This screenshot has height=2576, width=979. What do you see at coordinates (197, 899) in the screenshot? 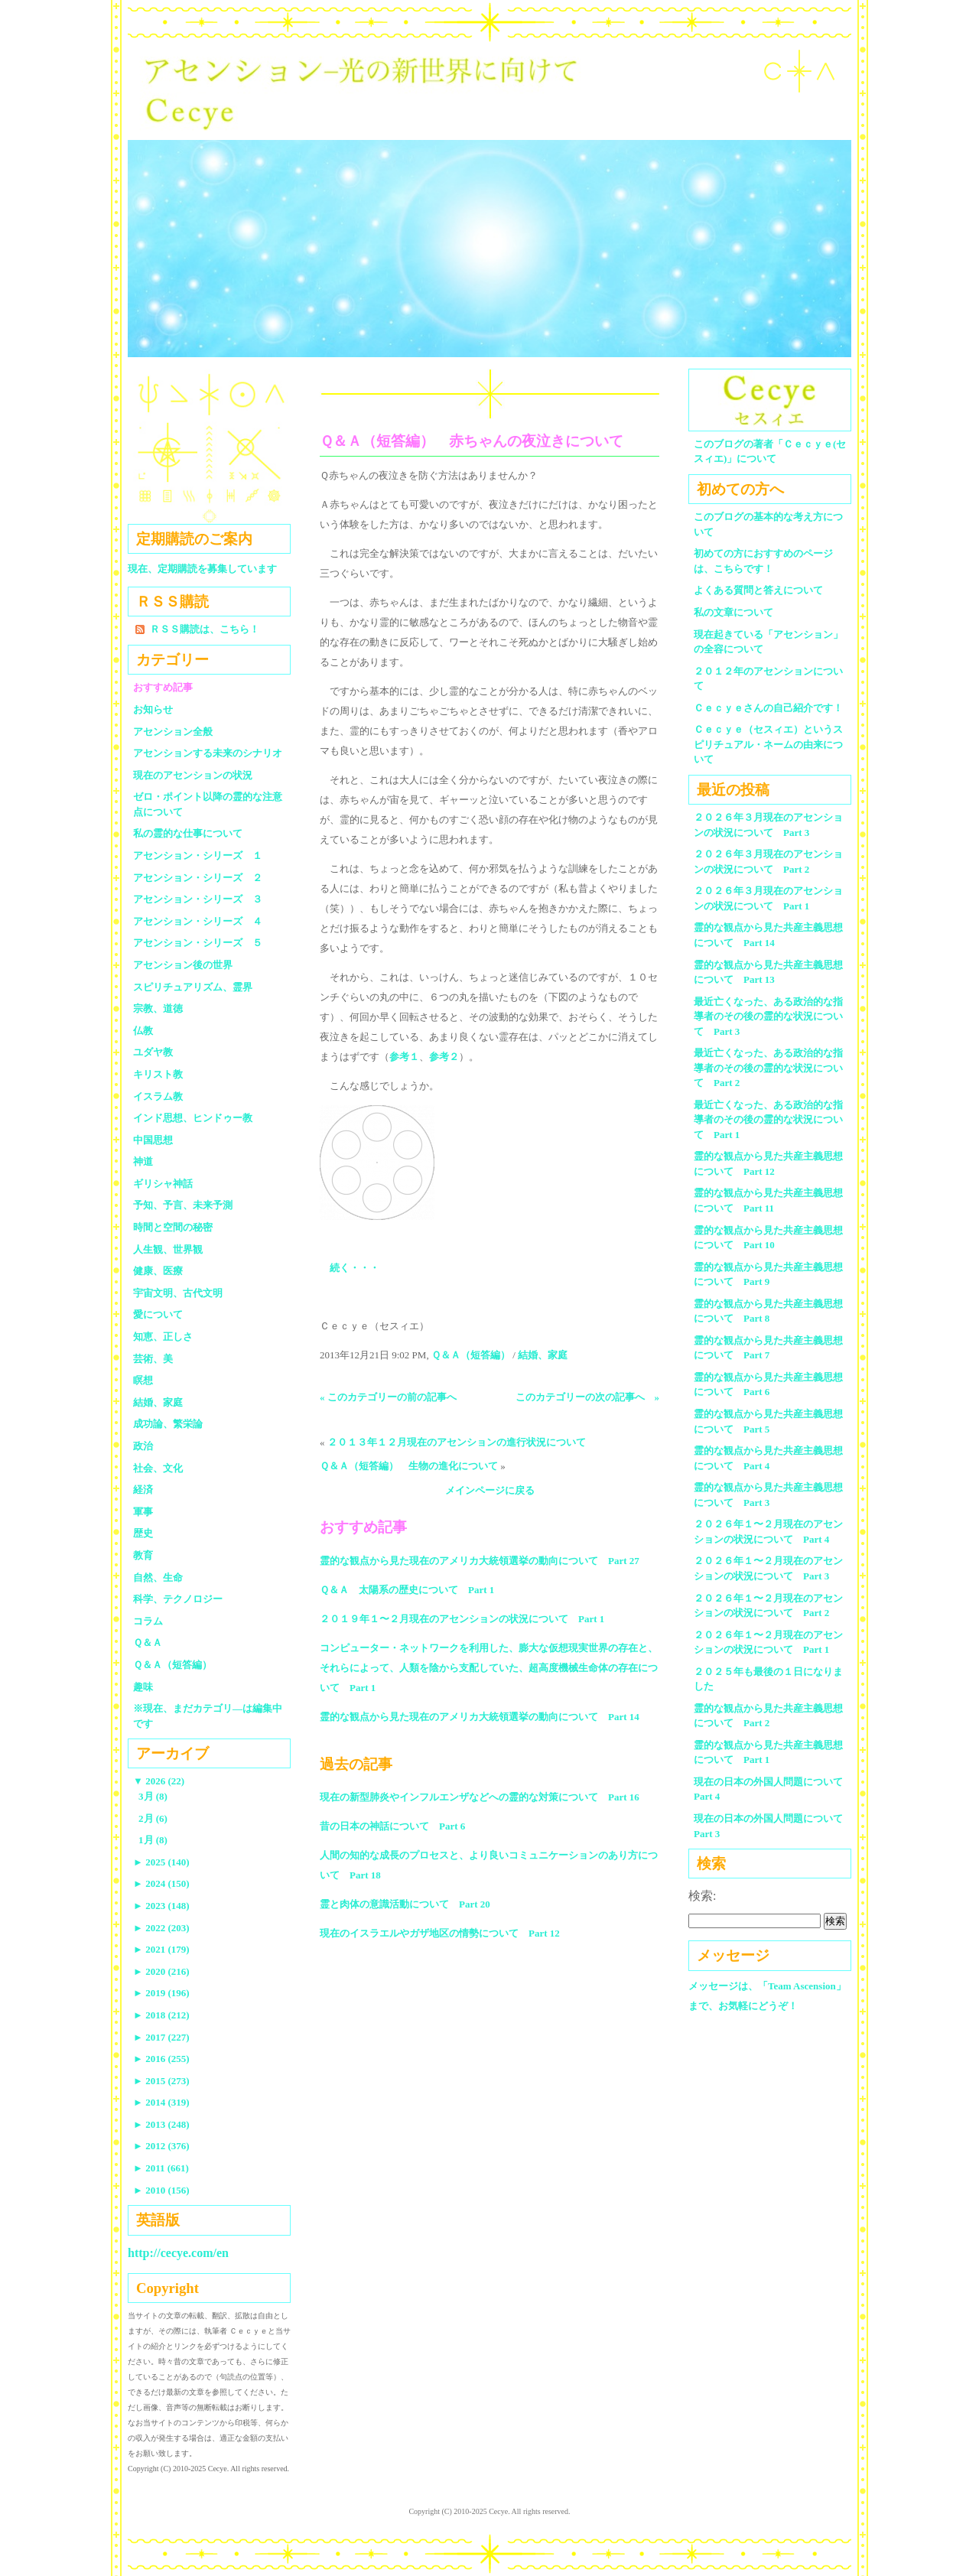
I see `アセンション・シリーズ ３` at bounding box center [197, 899].